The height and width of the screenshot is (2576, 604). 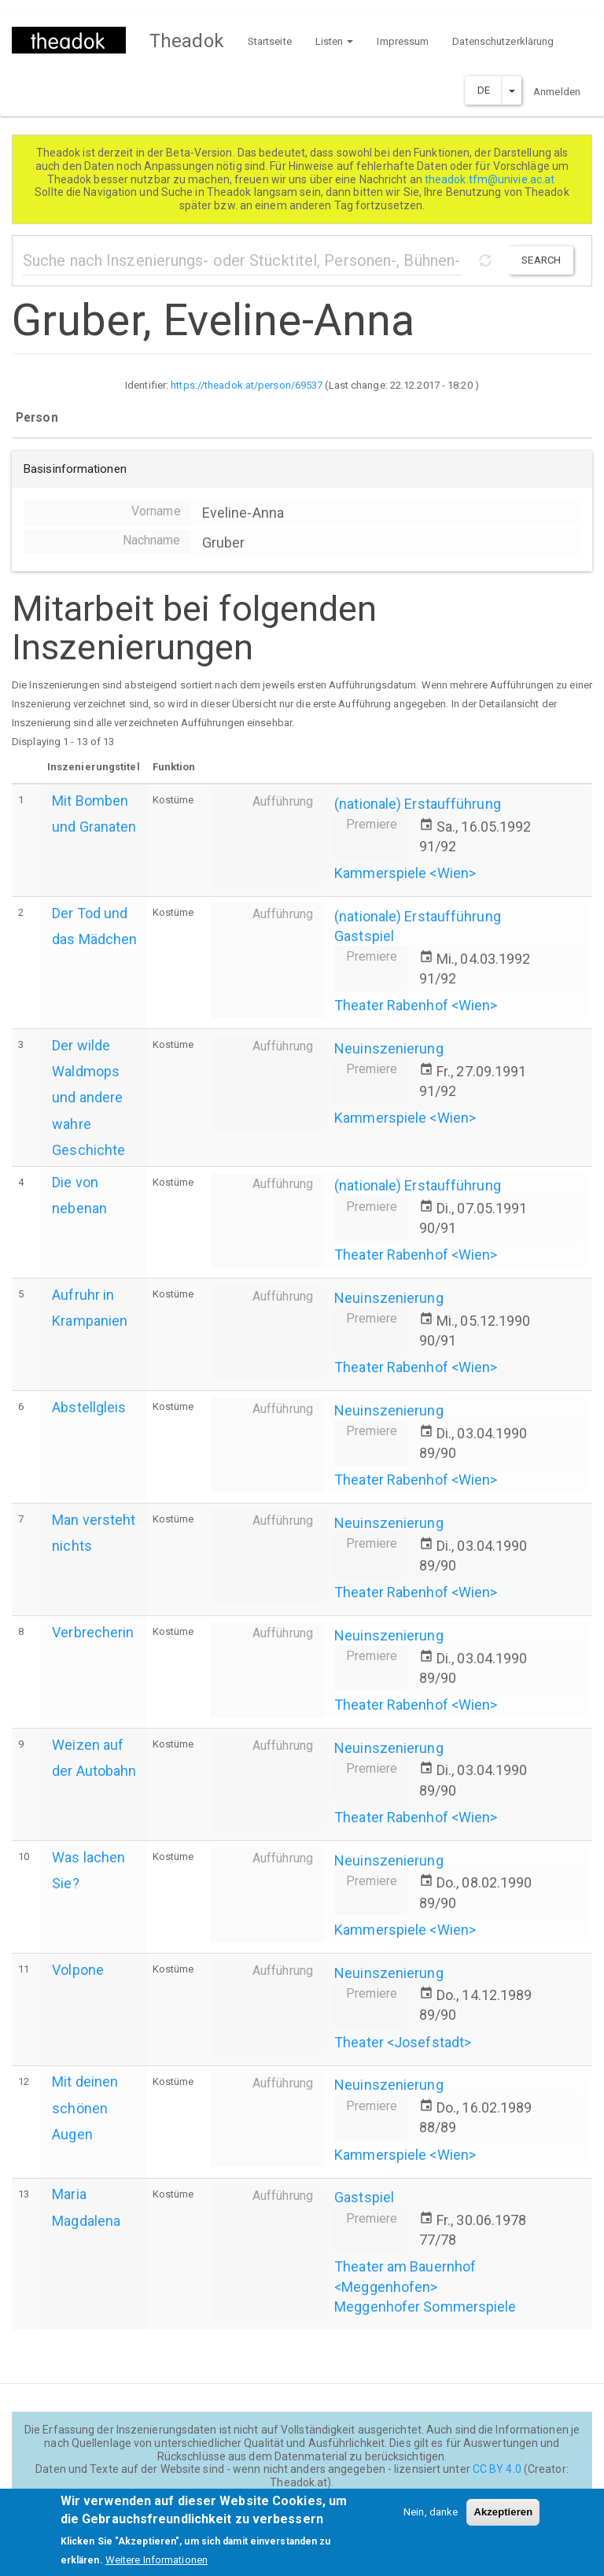 What do you see at coordinates (364, 936) in the screenshot?
I see `Gastspiel` at bounding box center [364, 936].